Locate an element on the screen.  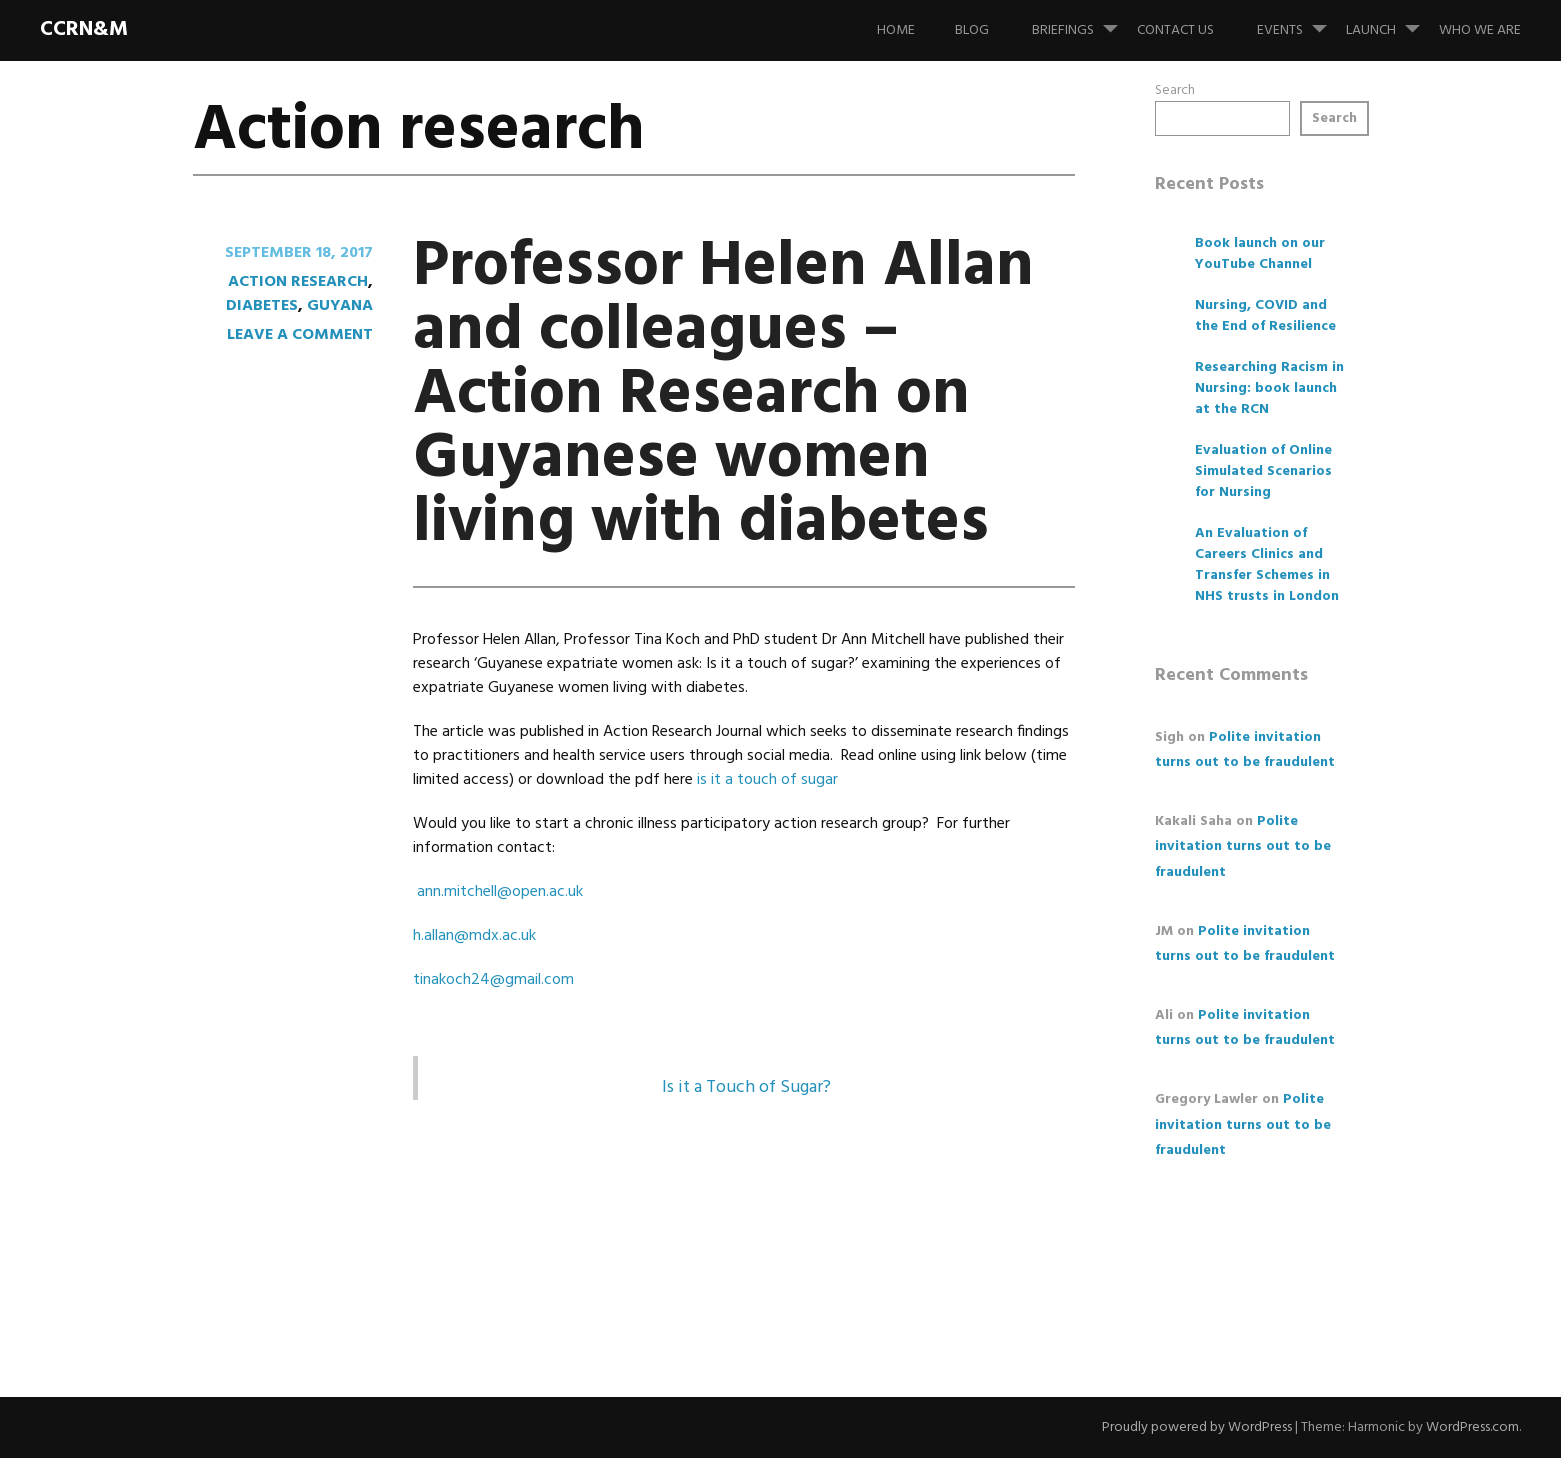
CCRN&M is located at coordinates (84, 29).